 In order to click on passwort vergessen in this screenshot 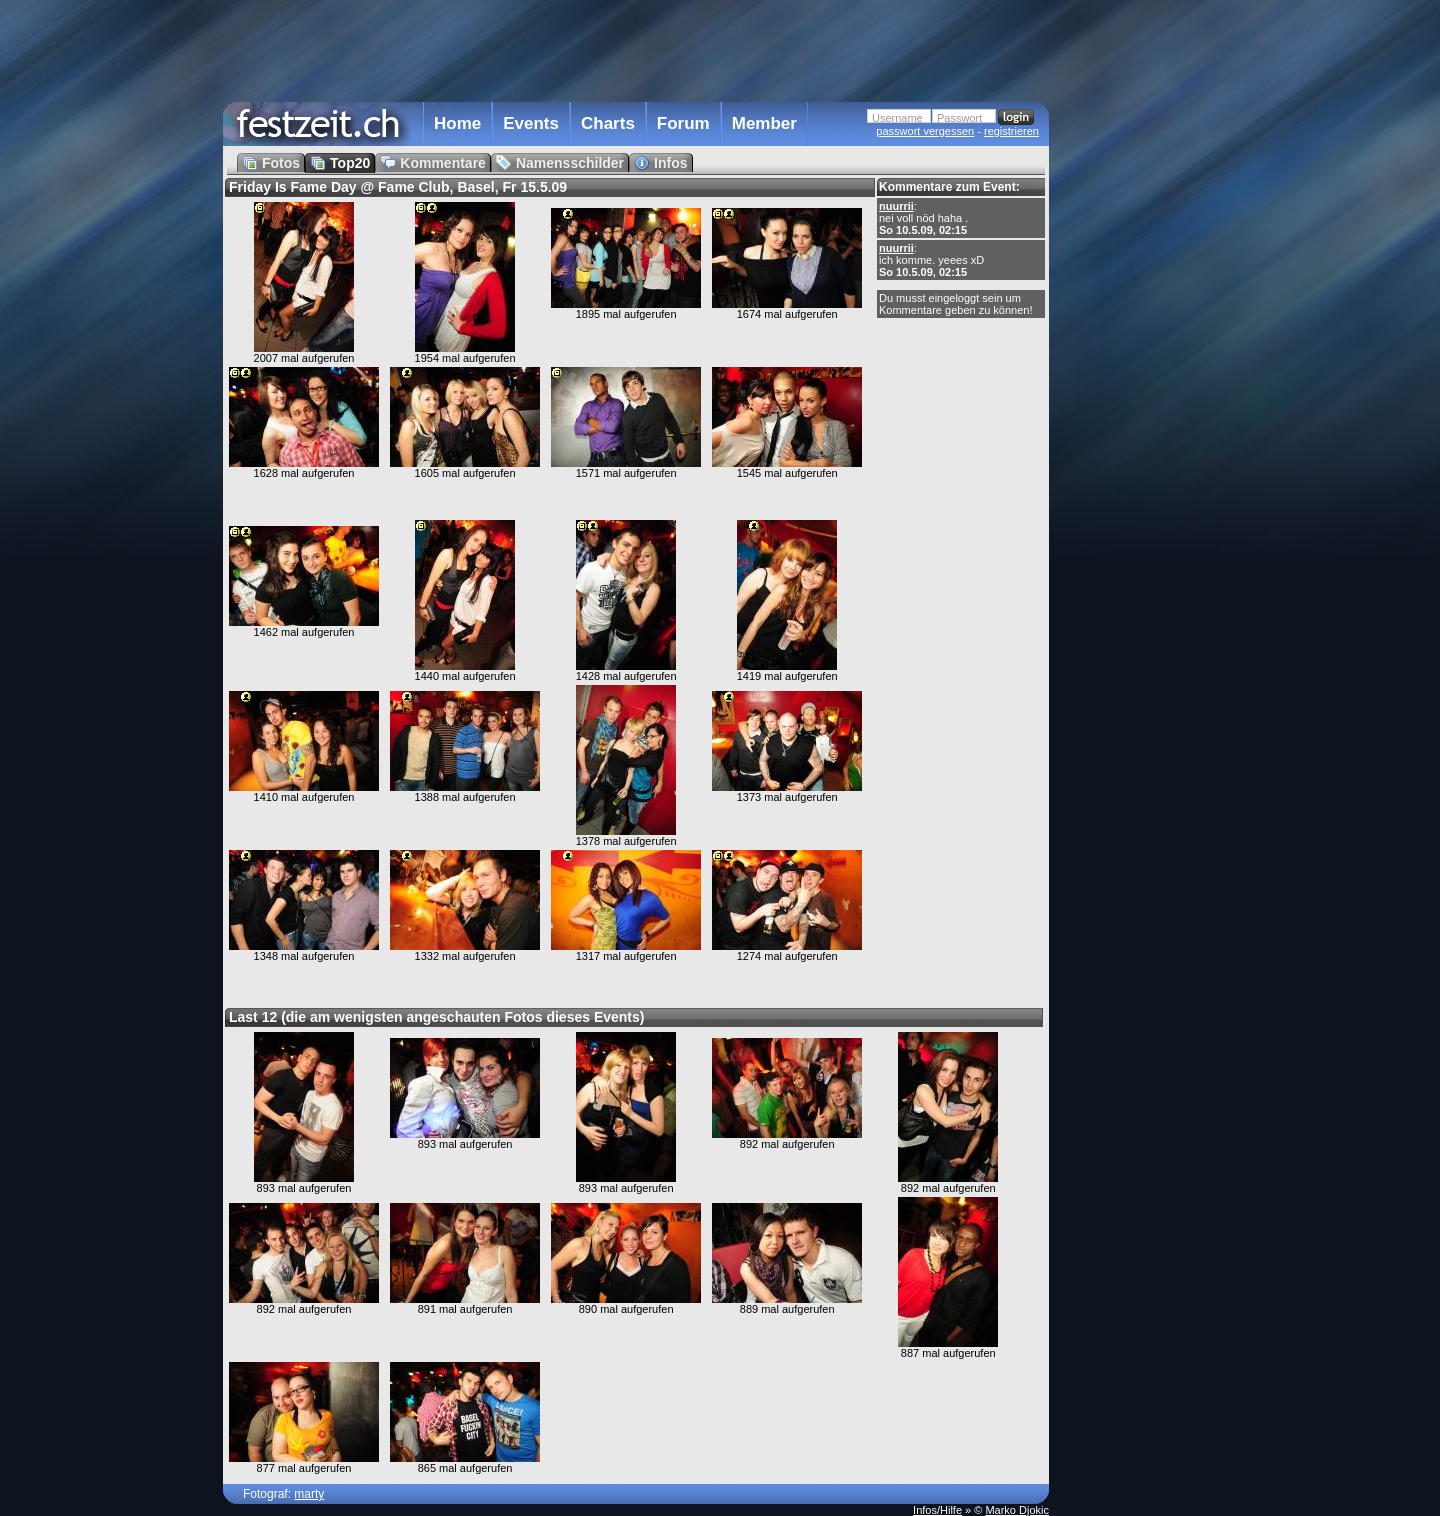, I will do `click(925, 131)`.